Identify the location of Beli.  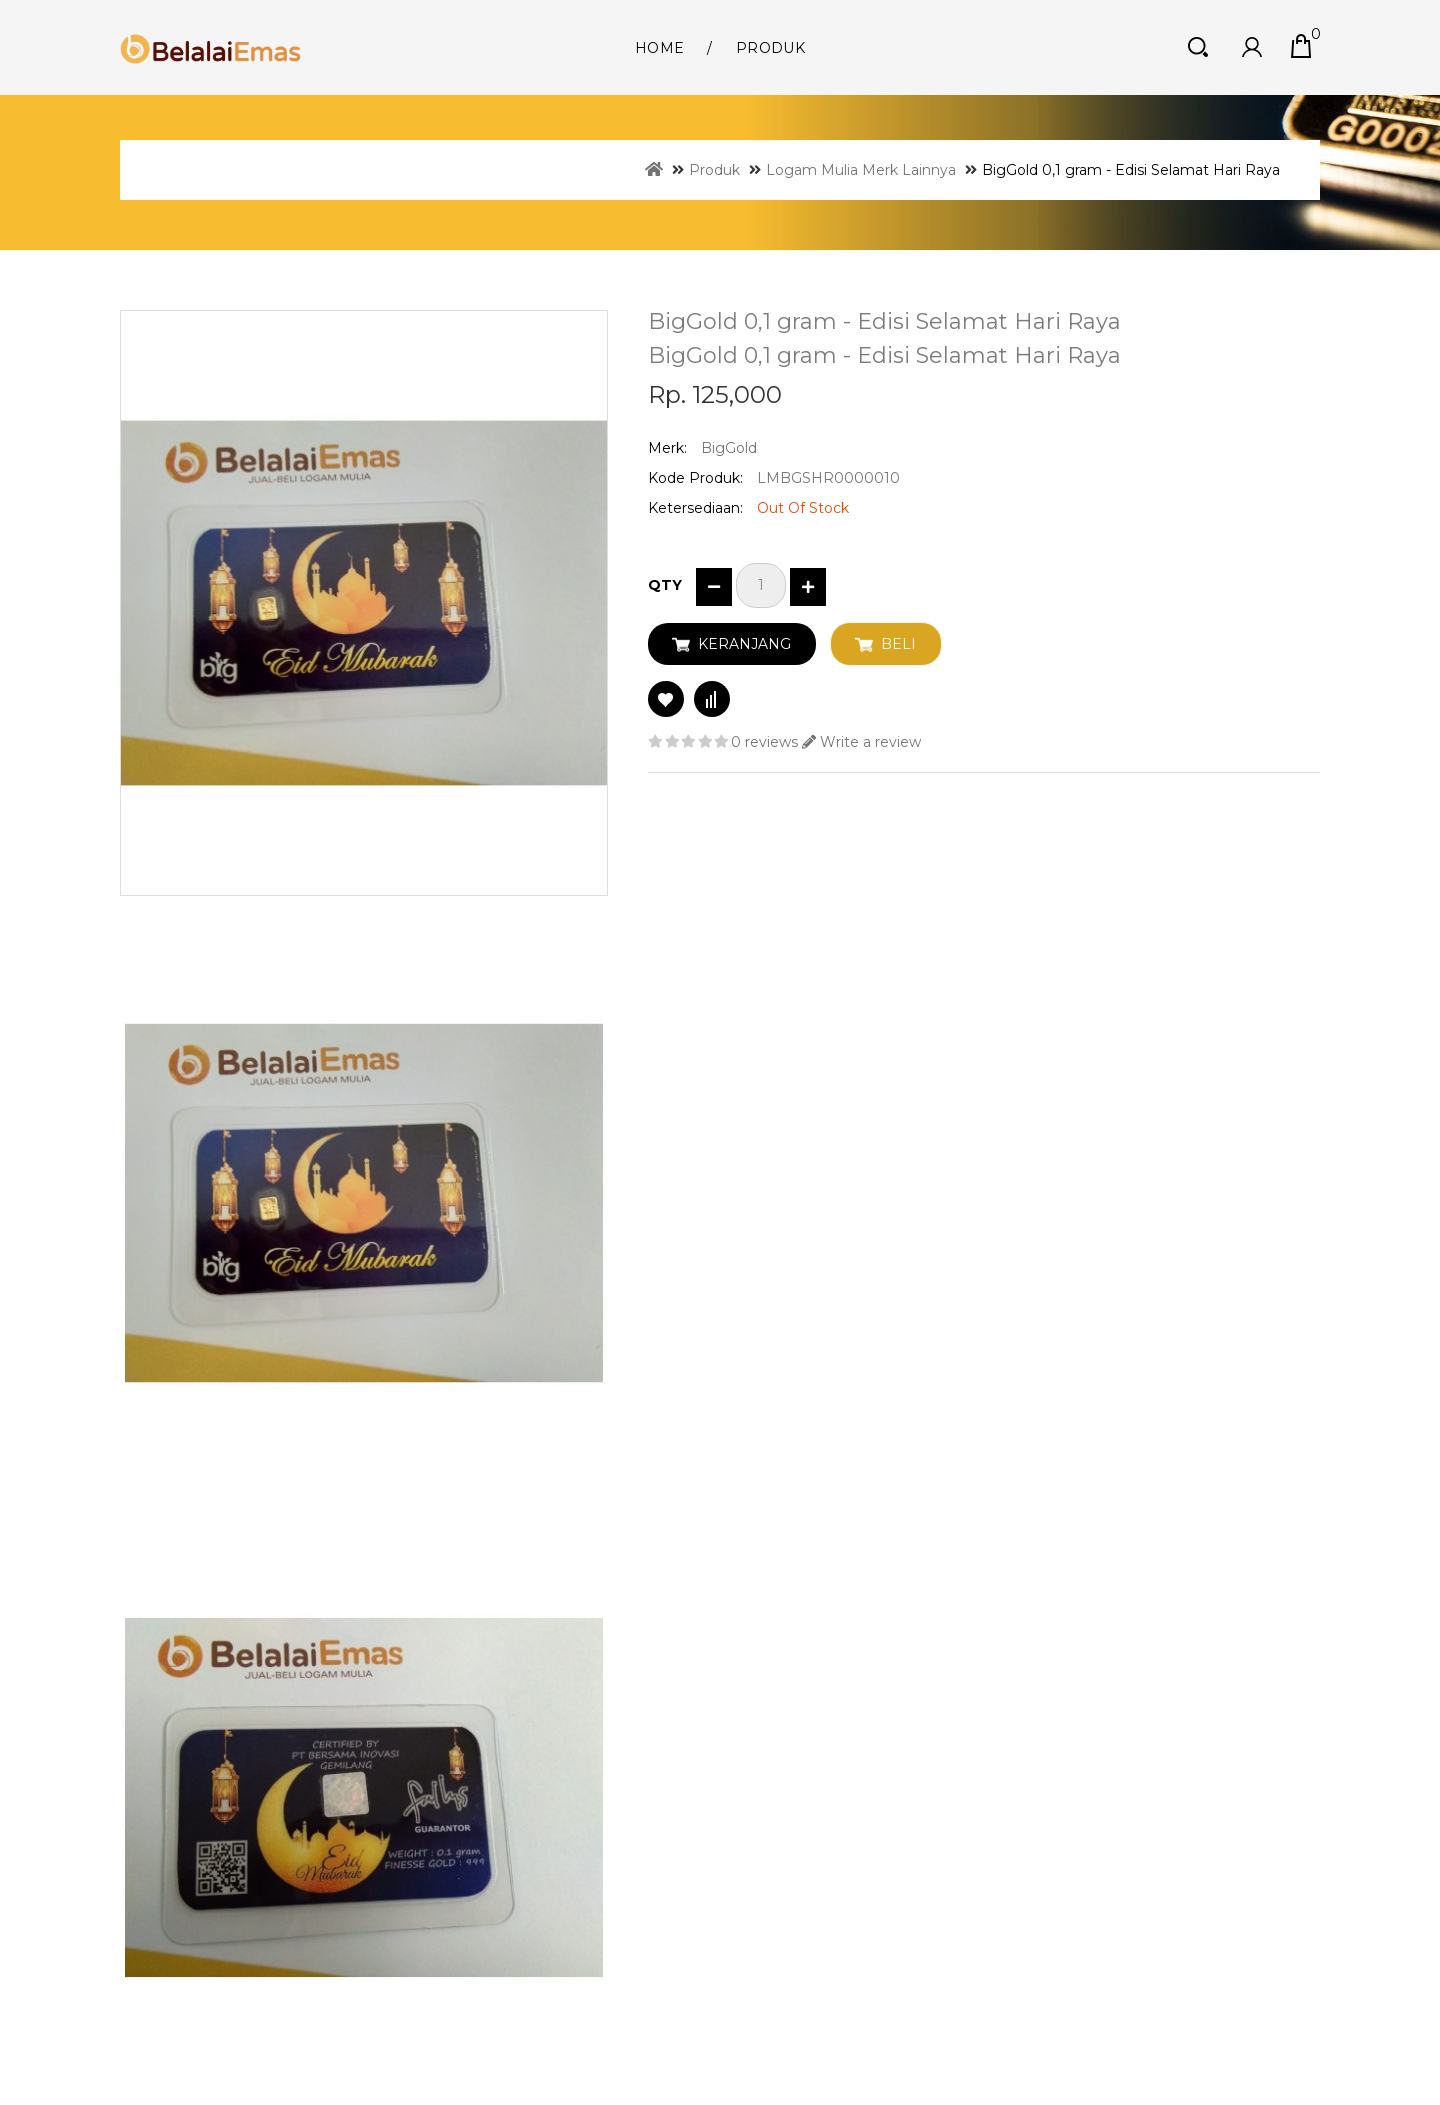
(898, 644).